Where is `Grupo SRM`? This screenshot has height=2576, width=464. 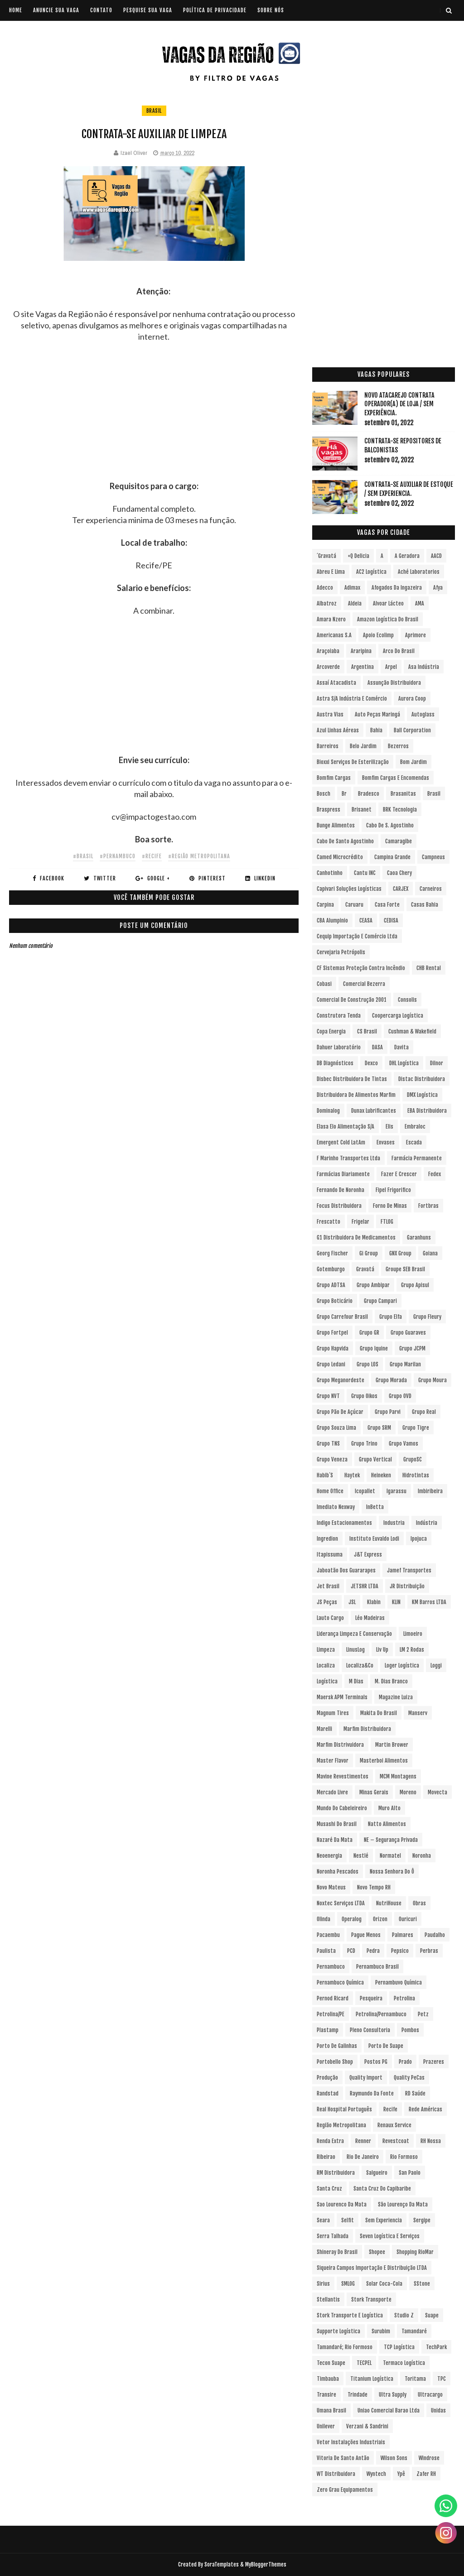 Grupo SRM is located at coordinates (379, 1427).